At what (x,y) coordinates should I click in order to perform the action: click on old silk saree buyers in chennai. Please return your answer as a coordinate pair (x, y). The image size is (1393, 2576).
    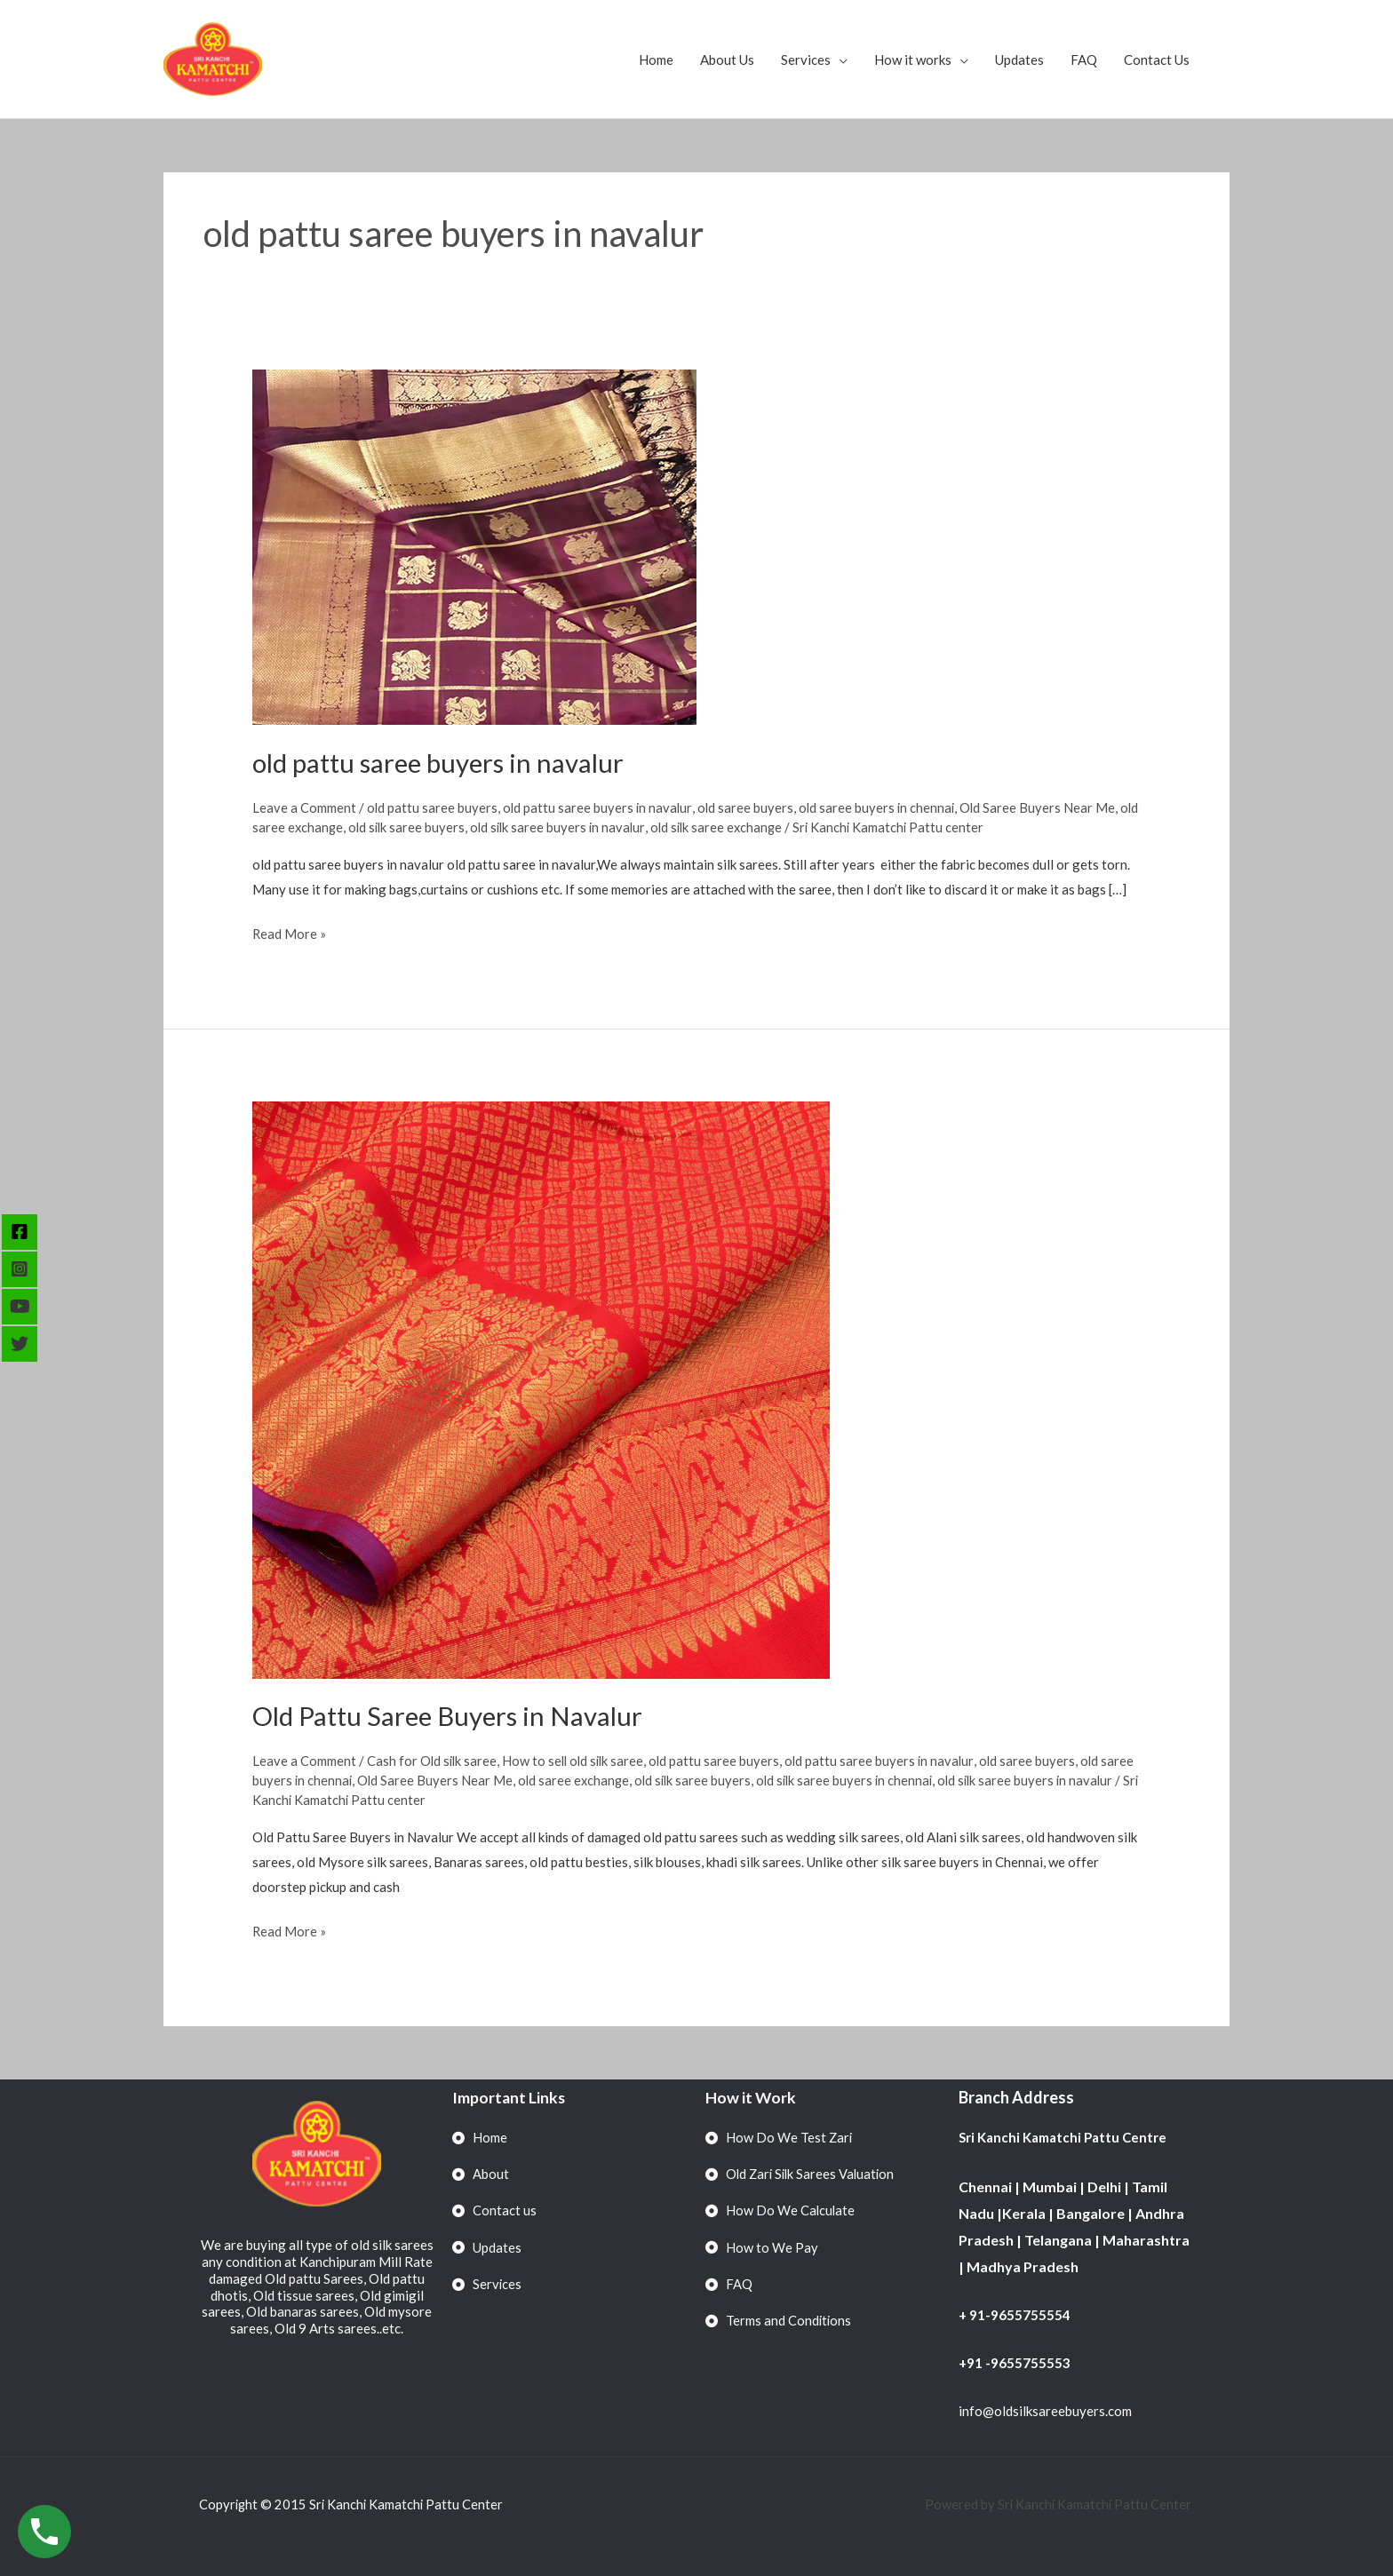
    Looking at the image, I should click on (890, 1780).